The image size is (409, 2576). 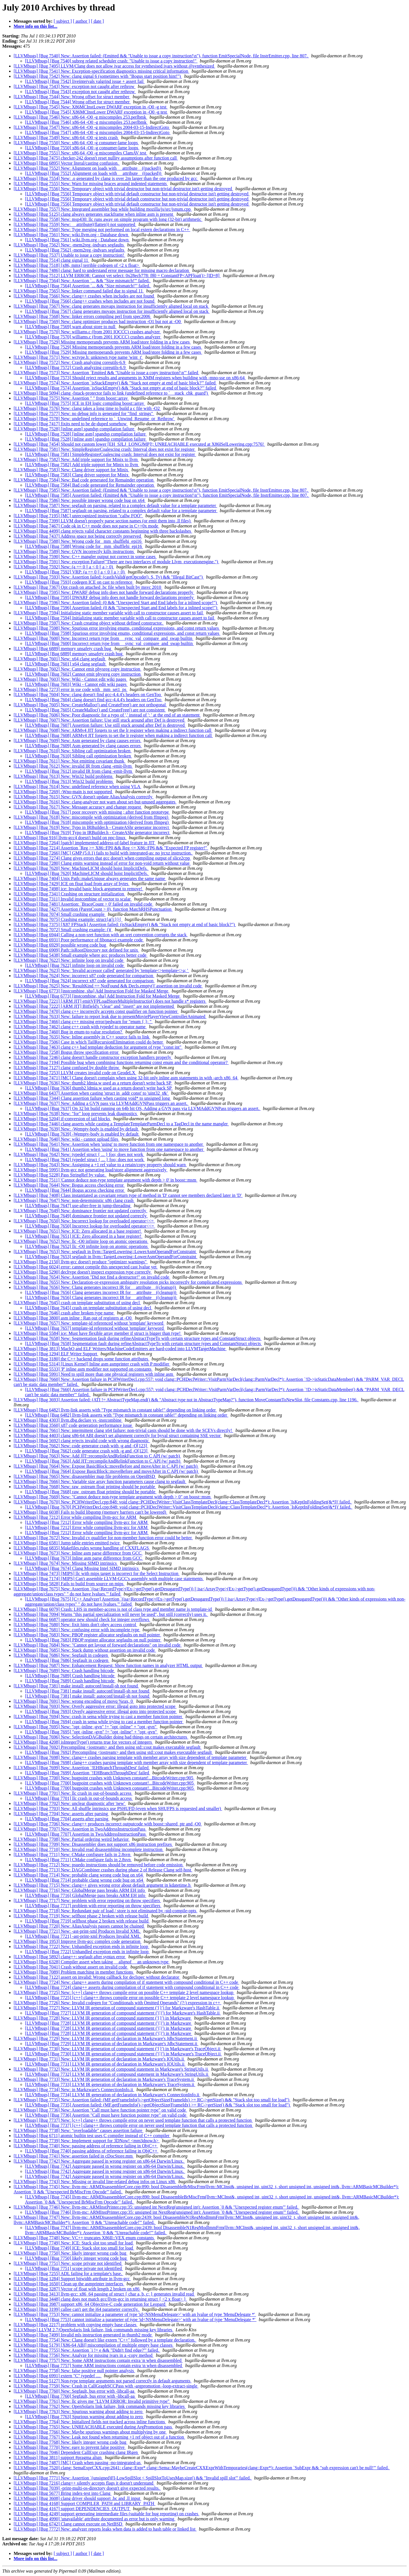 What do you see at coordinates (124, 1992) in the screenshot?
I see `[LLVMbugs] [Bug 7725] New: [c++] clang++ throws compile error on possible C++ template 2 level namespace lookup` at bounding box center [124, 1992].